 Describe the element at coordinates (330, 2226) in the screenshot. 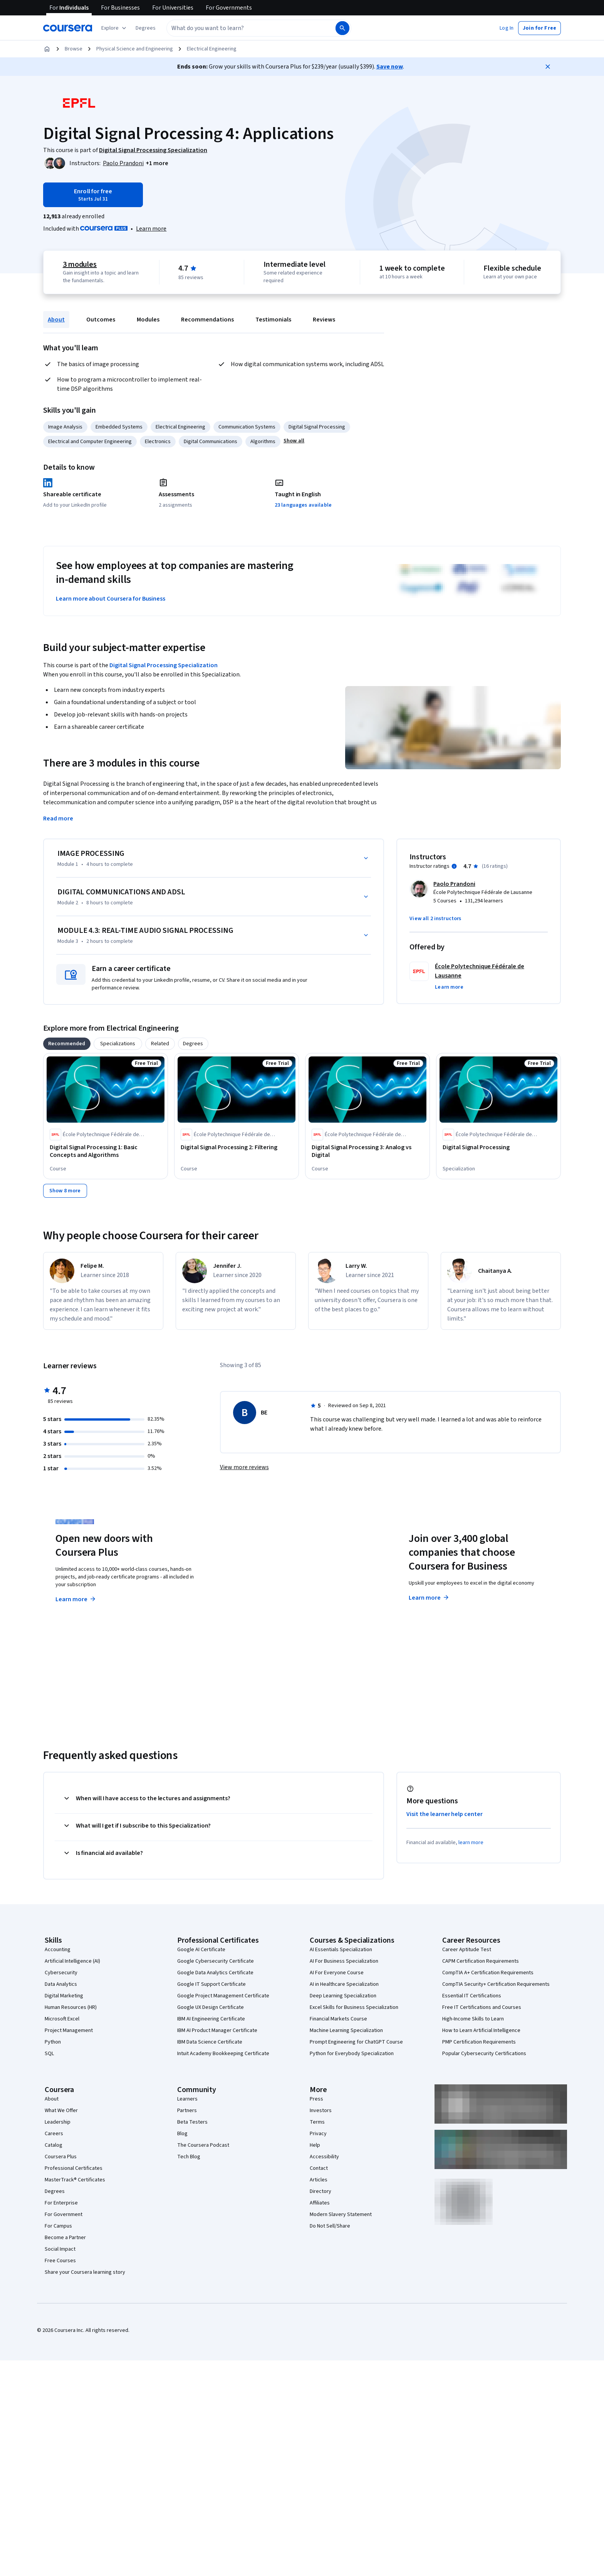

I see `Do Not Sell/Share` at that location.